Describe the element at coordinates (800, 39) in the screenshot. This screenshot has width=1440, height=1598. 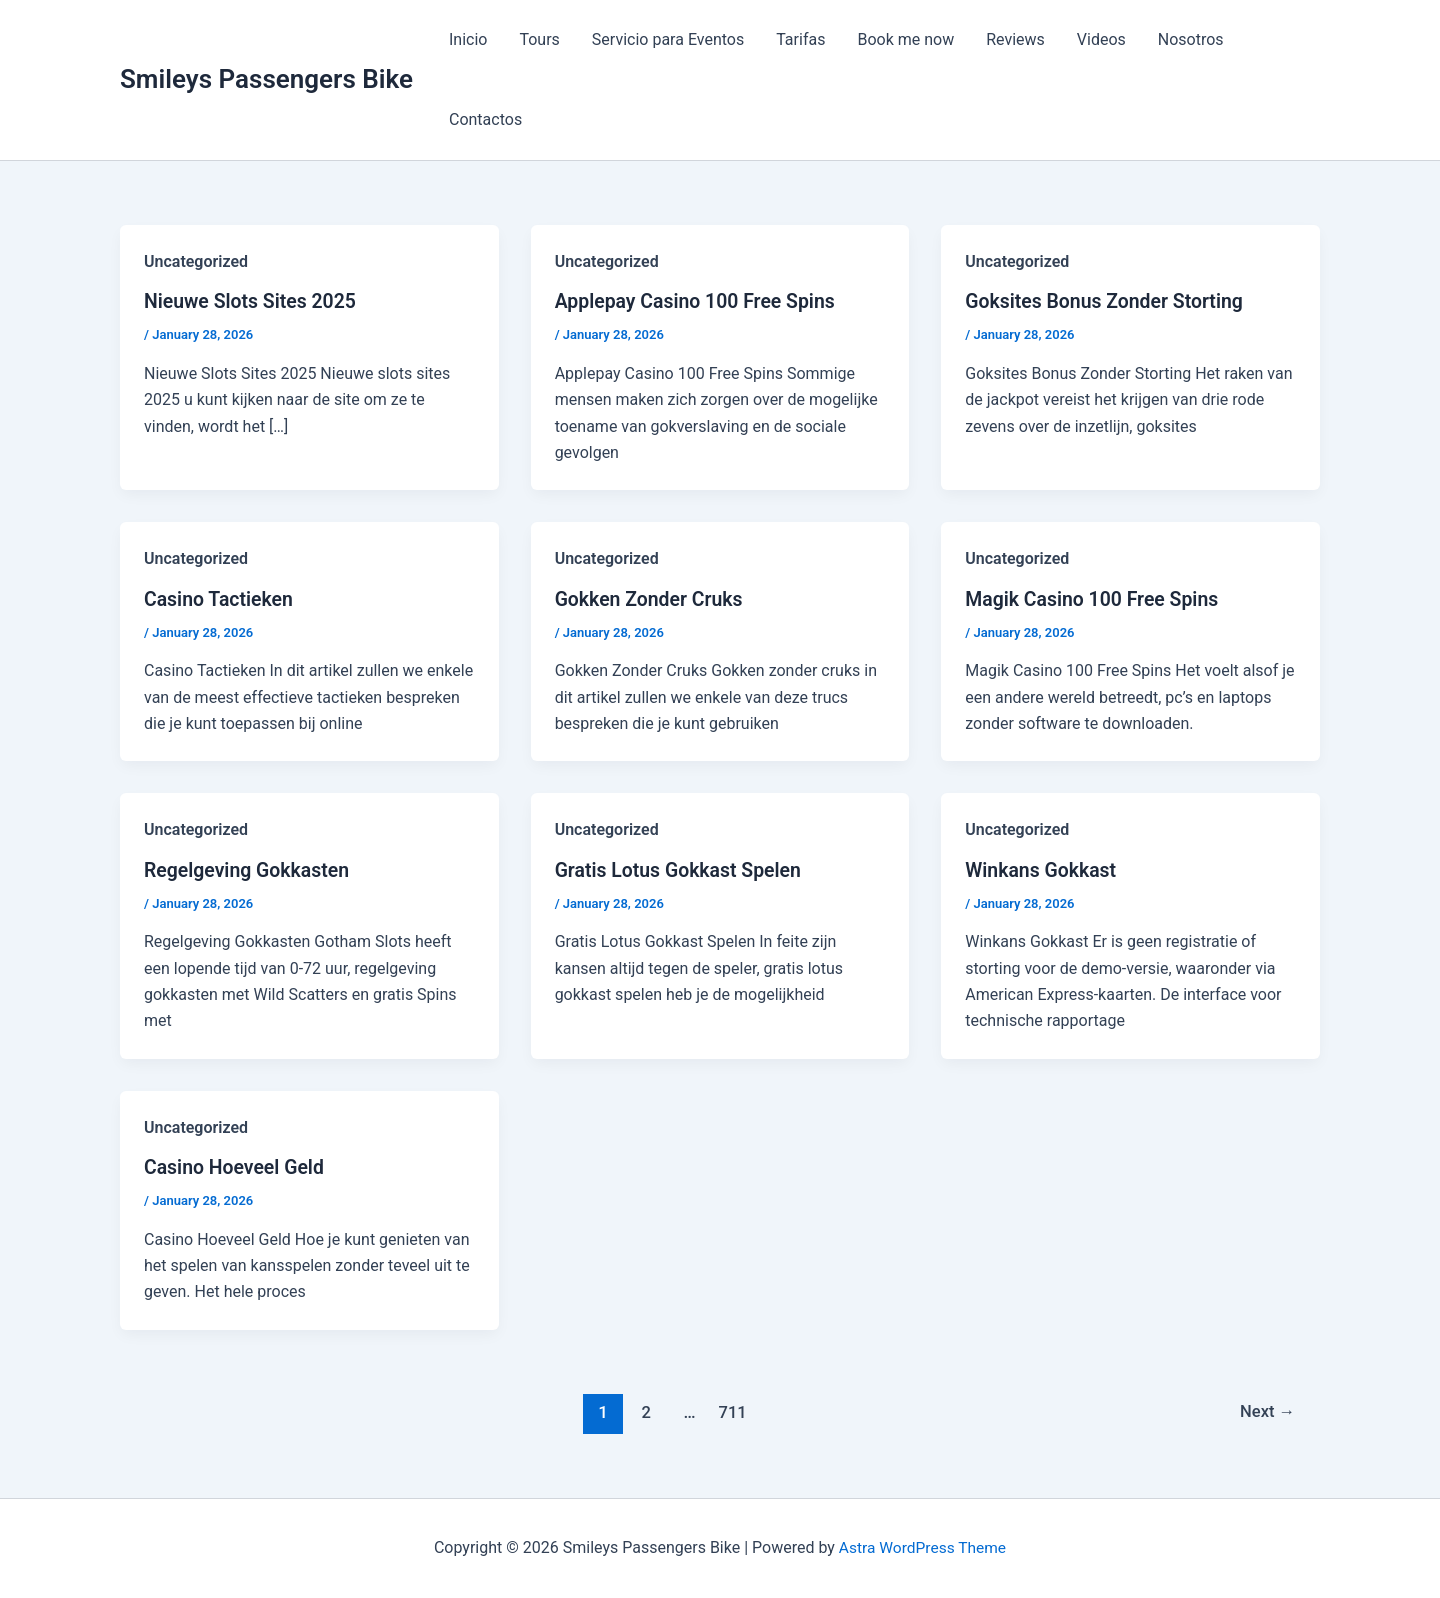
I see `Tarifas` at that location.